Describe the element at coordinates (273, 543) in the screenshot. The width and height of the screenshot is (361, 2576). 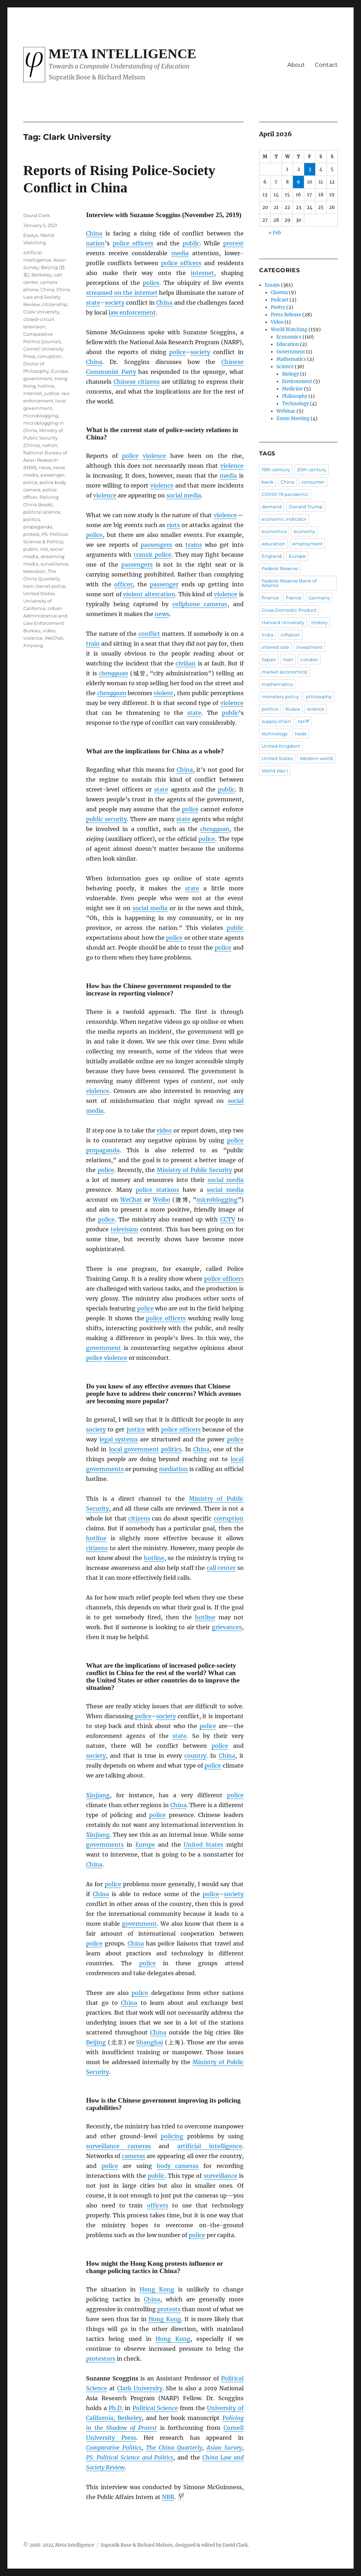
I see `education` at that location.